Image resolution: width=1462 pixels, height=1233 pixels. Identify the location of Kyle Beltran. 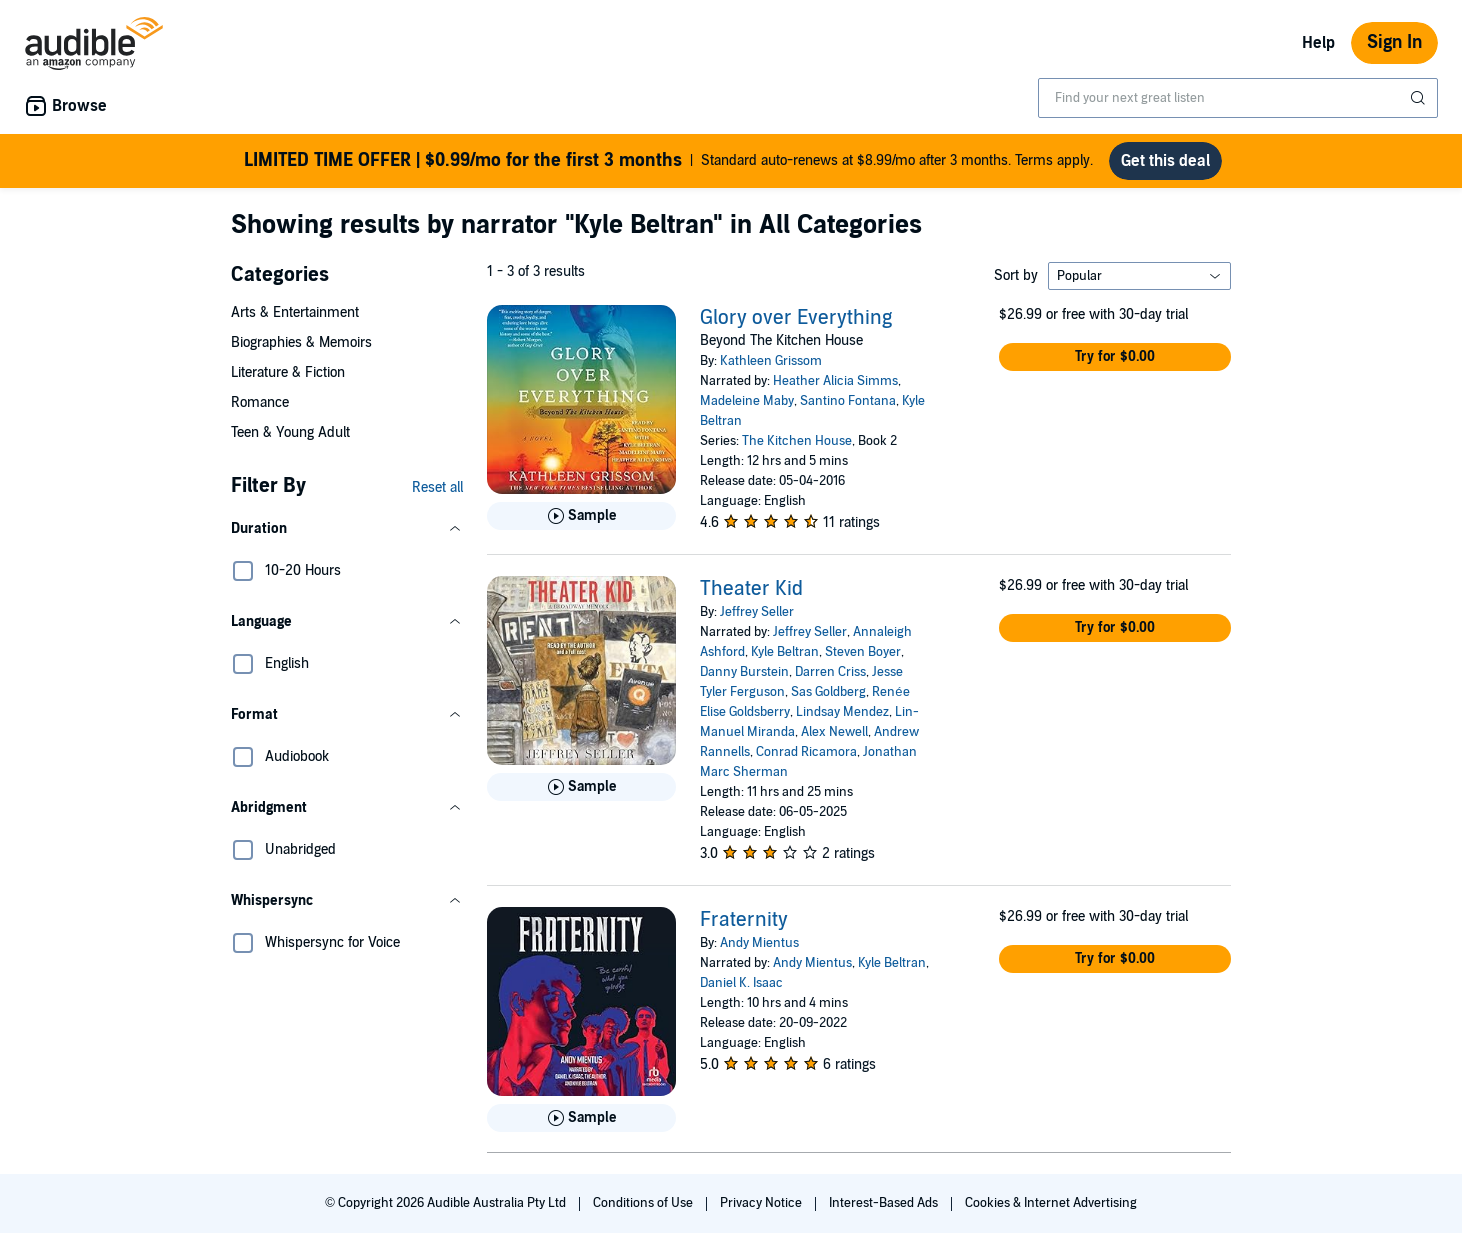
(785, 652).